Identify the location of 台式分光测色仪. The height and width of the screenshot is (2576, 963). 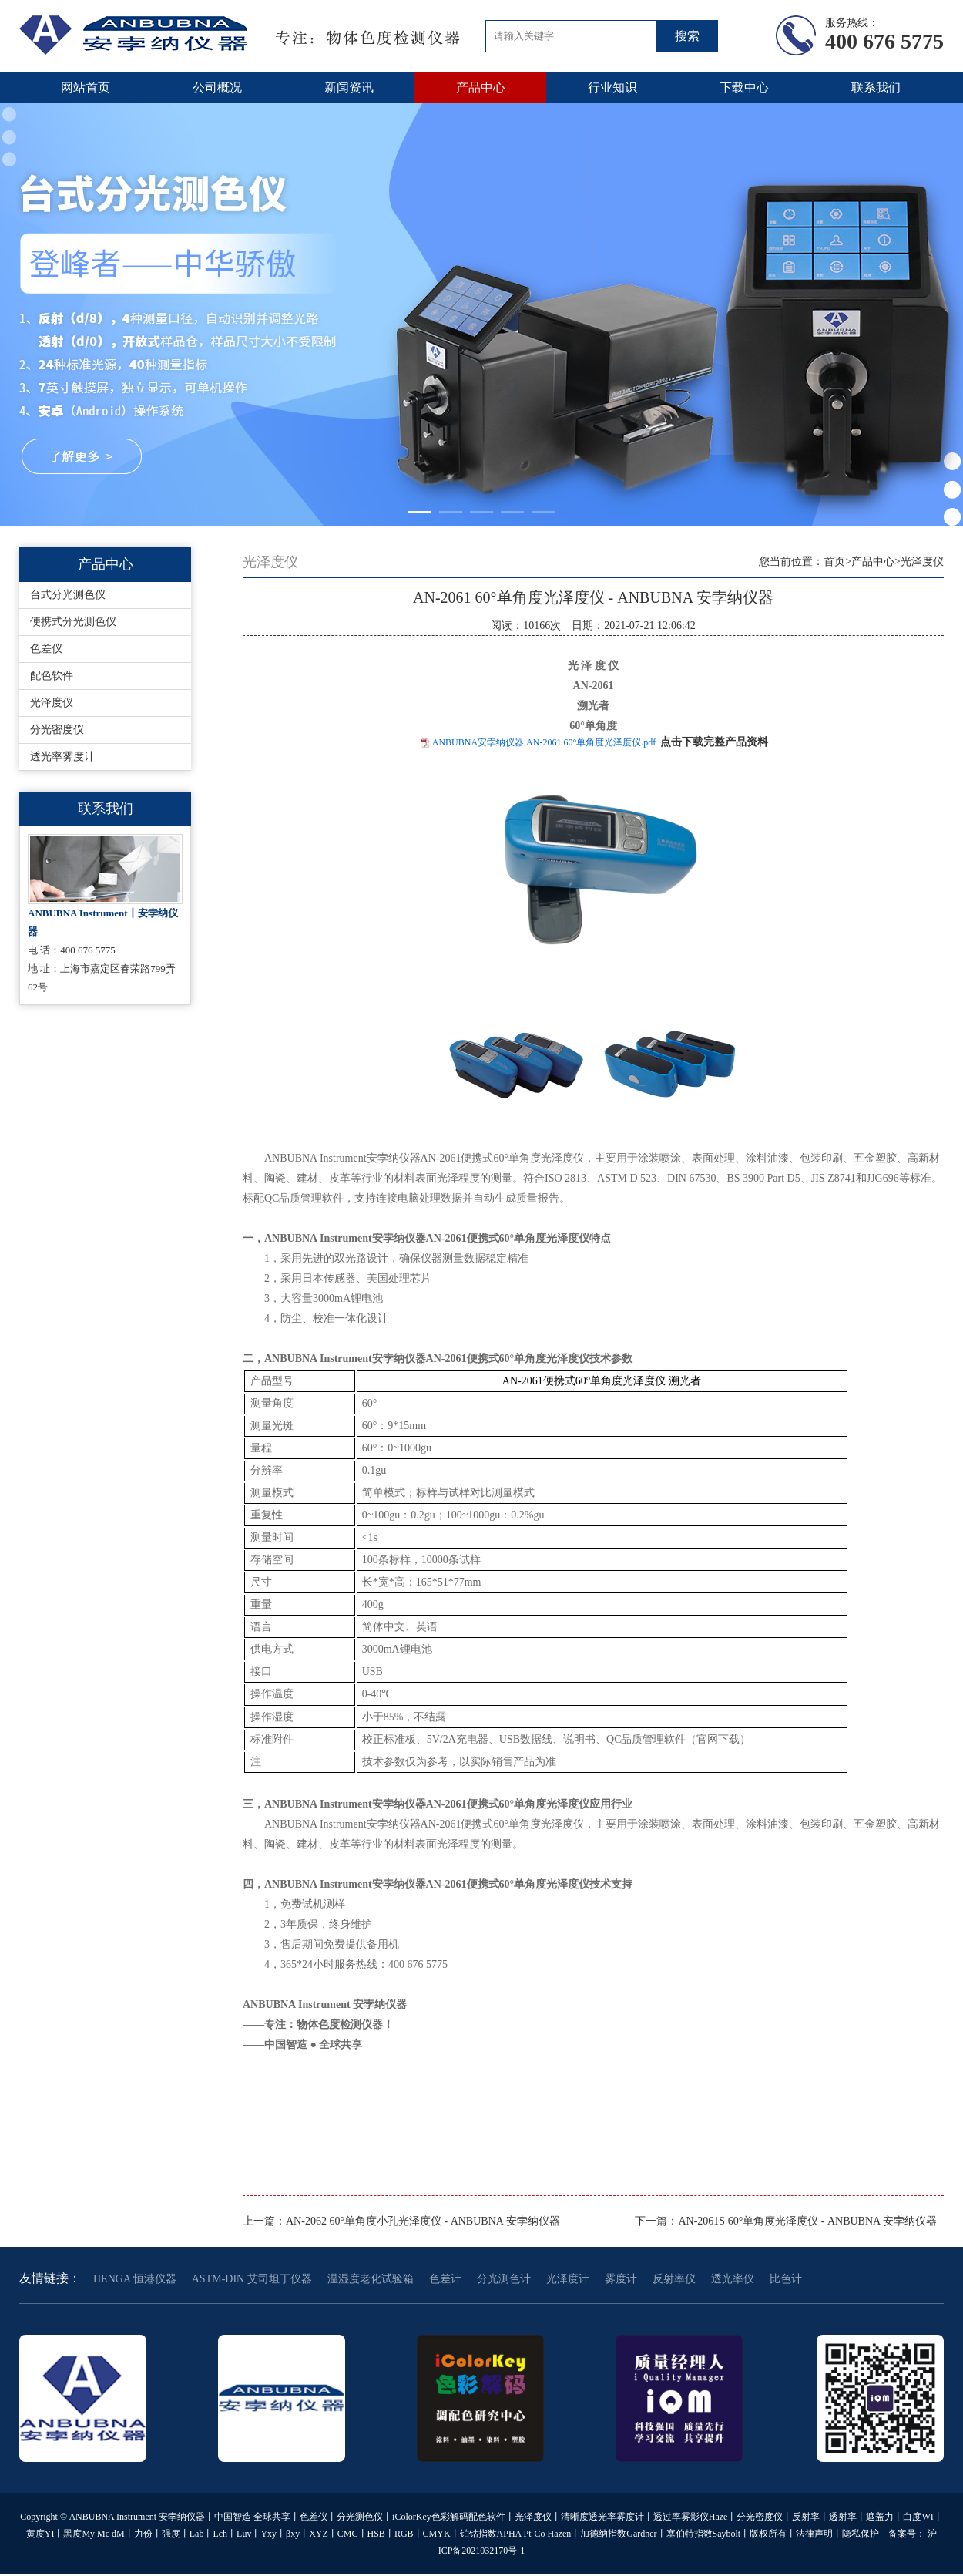
(68, 594).